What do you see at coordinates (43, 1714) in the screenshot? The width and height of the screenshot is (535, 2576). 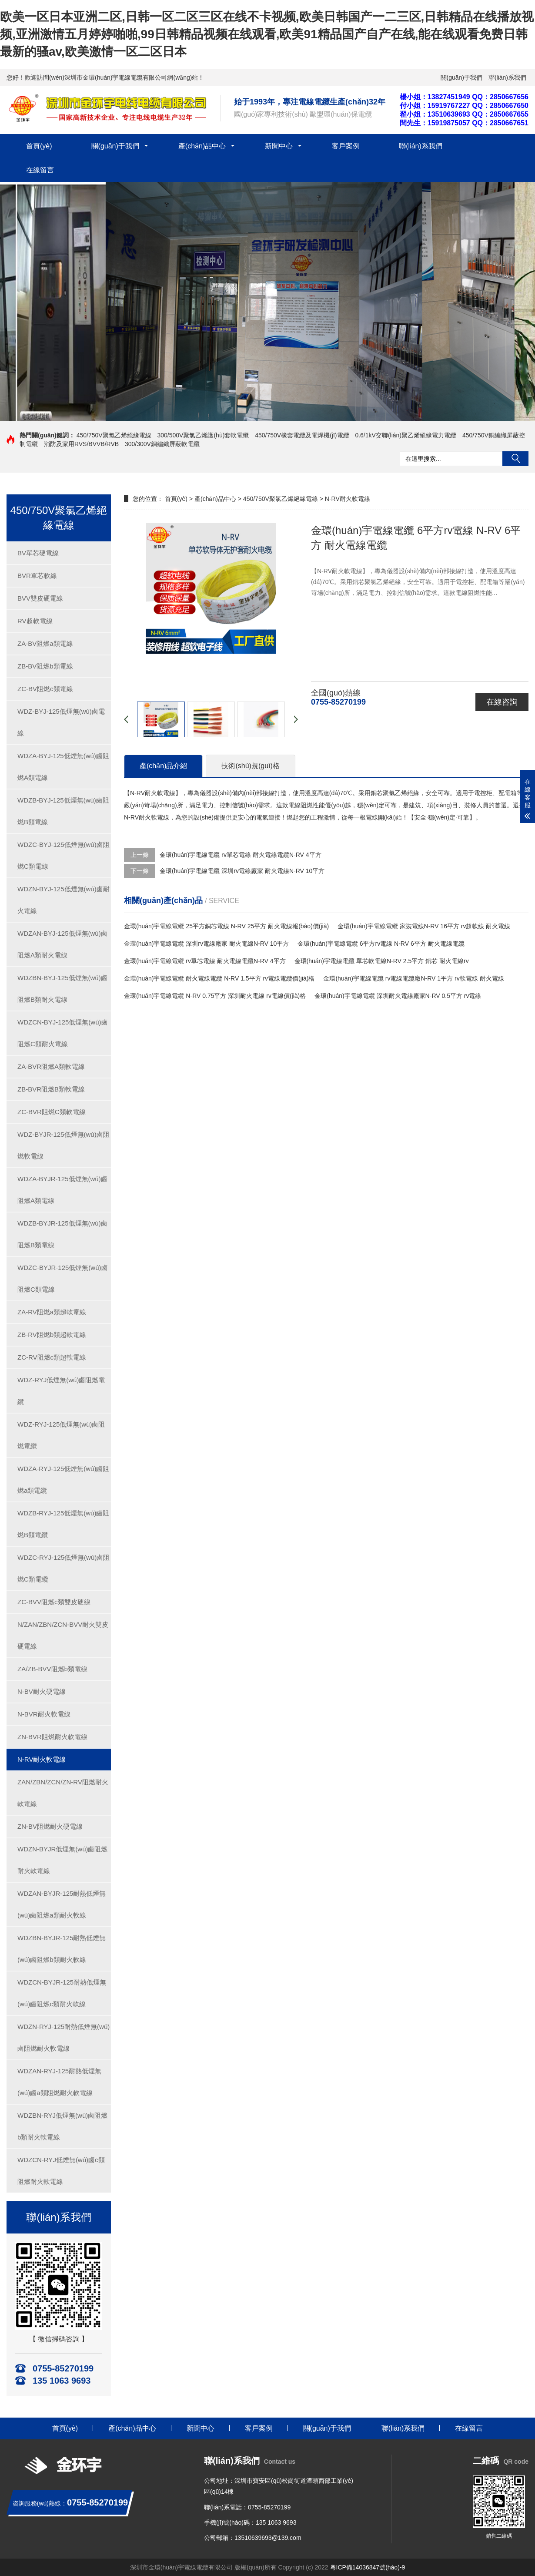 I see `N-BVR耐火軟電線` at bounding box center [43, 1714].